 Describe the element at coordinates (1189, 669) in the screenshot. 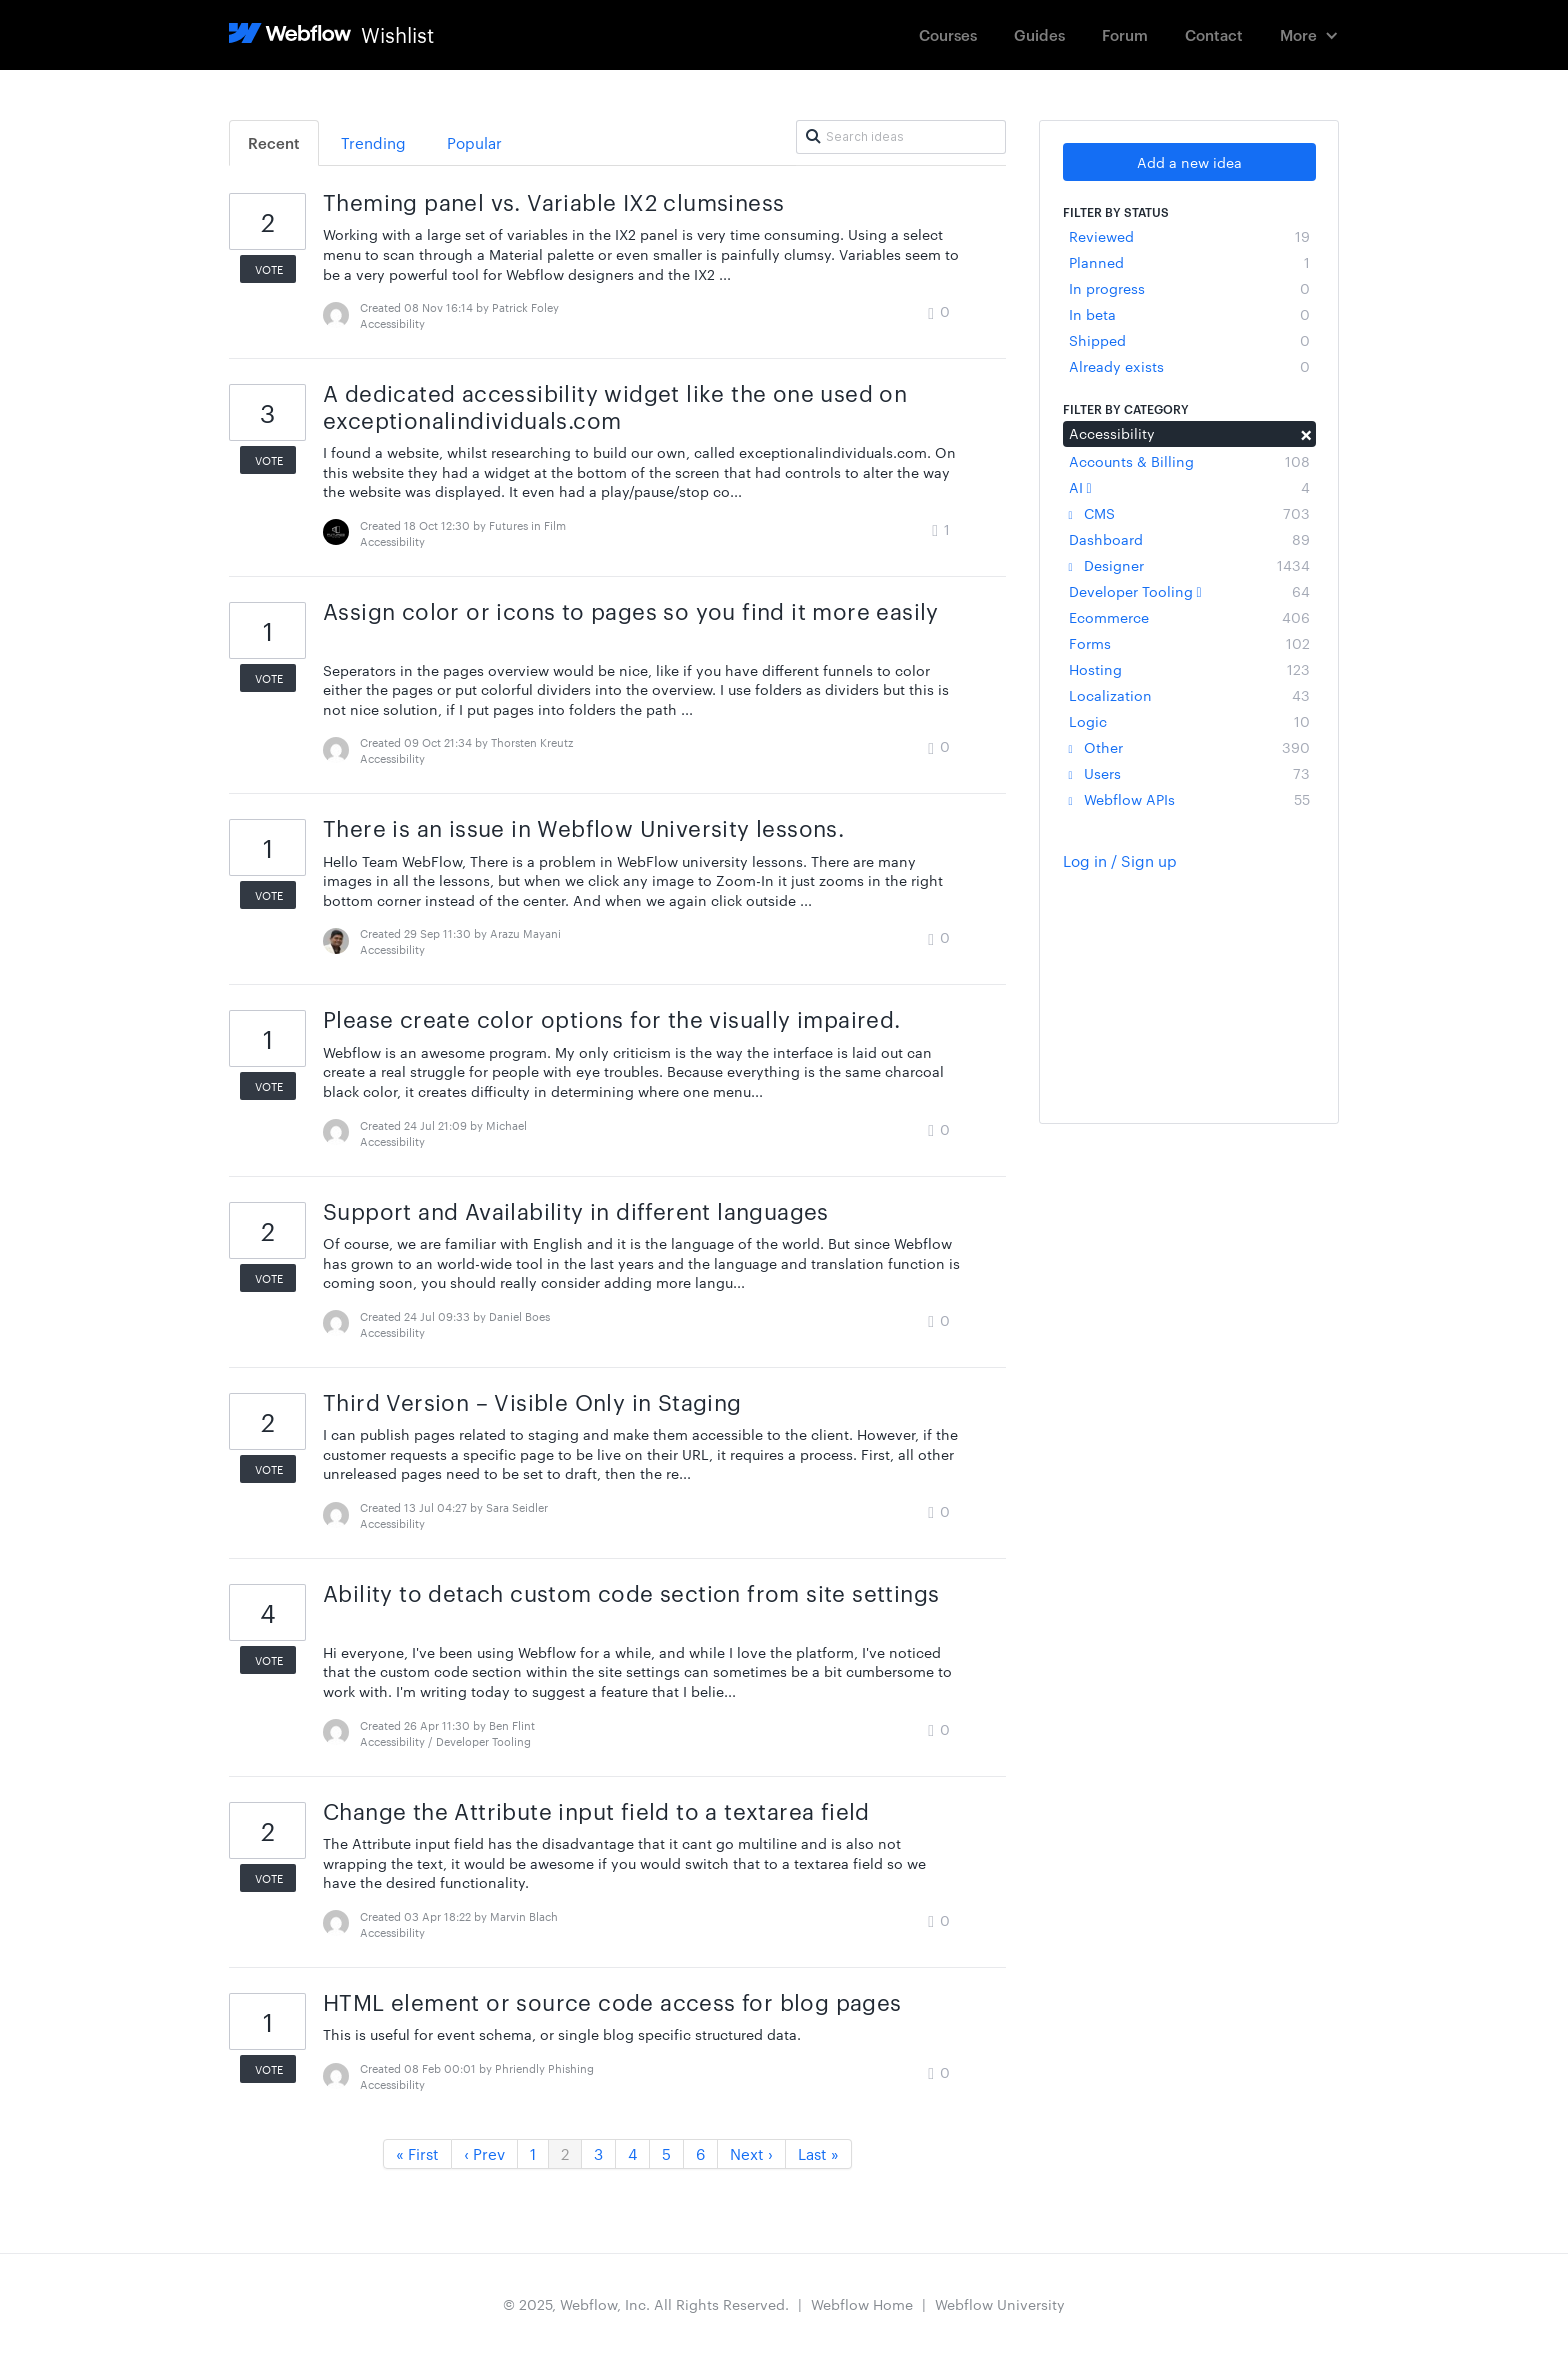

I see `Hosting` at that location.